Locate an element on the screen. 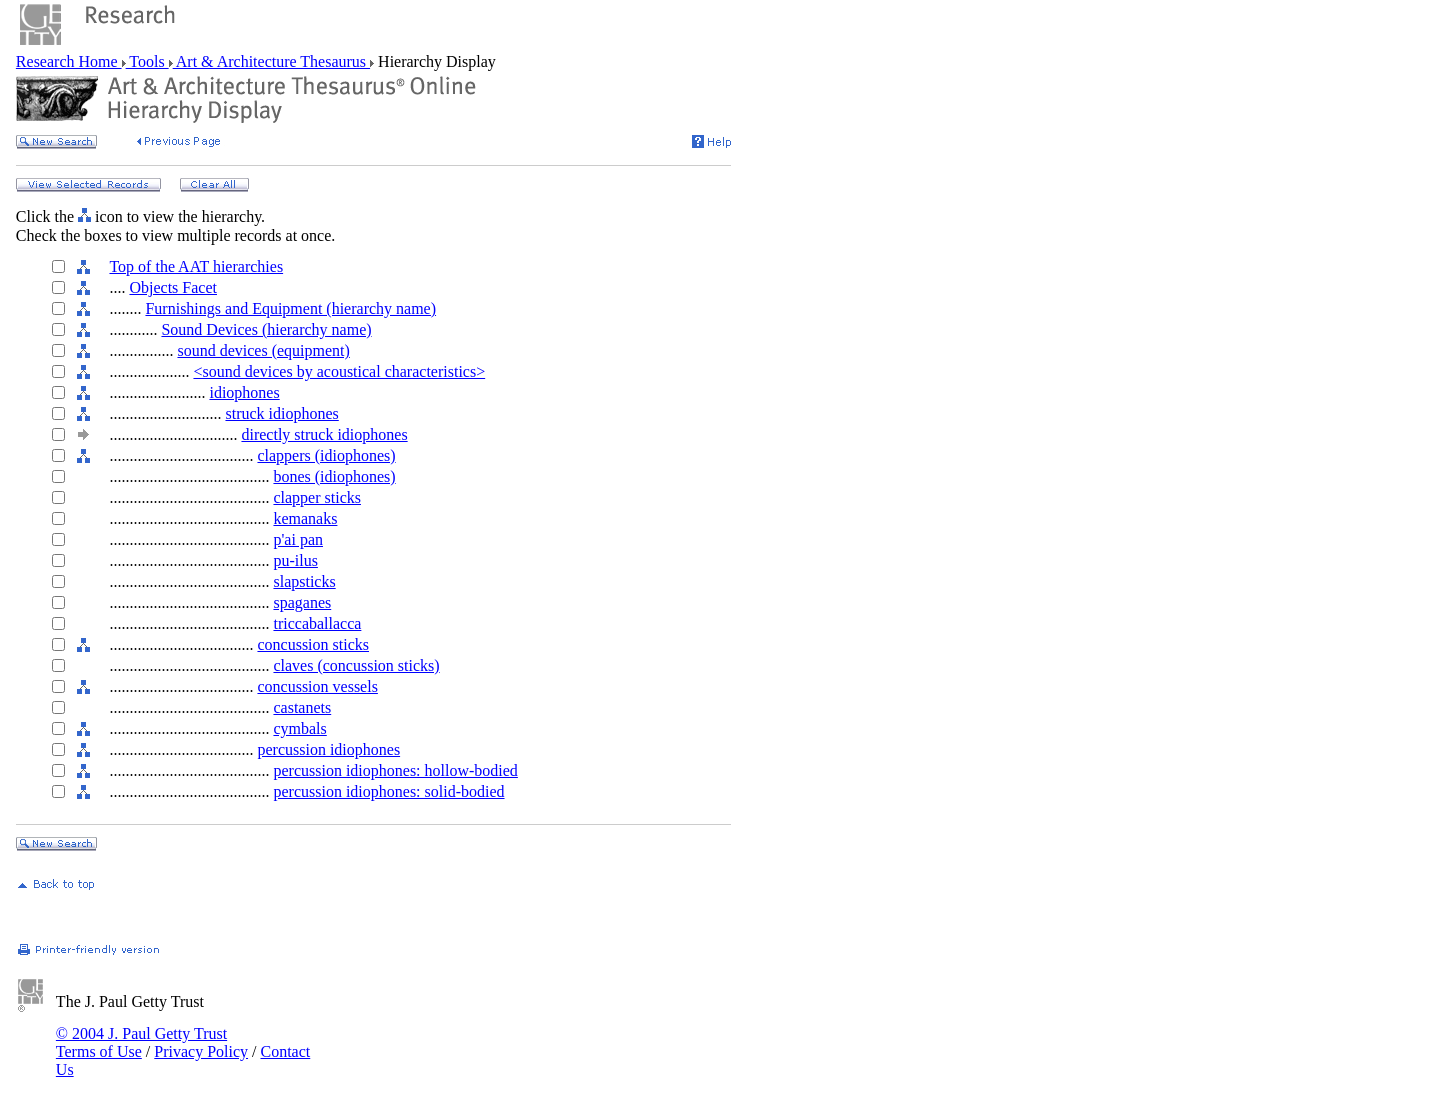 The height and width of the screenshot is (1116, 1440). Research Home is located at coordinates (69, 61).